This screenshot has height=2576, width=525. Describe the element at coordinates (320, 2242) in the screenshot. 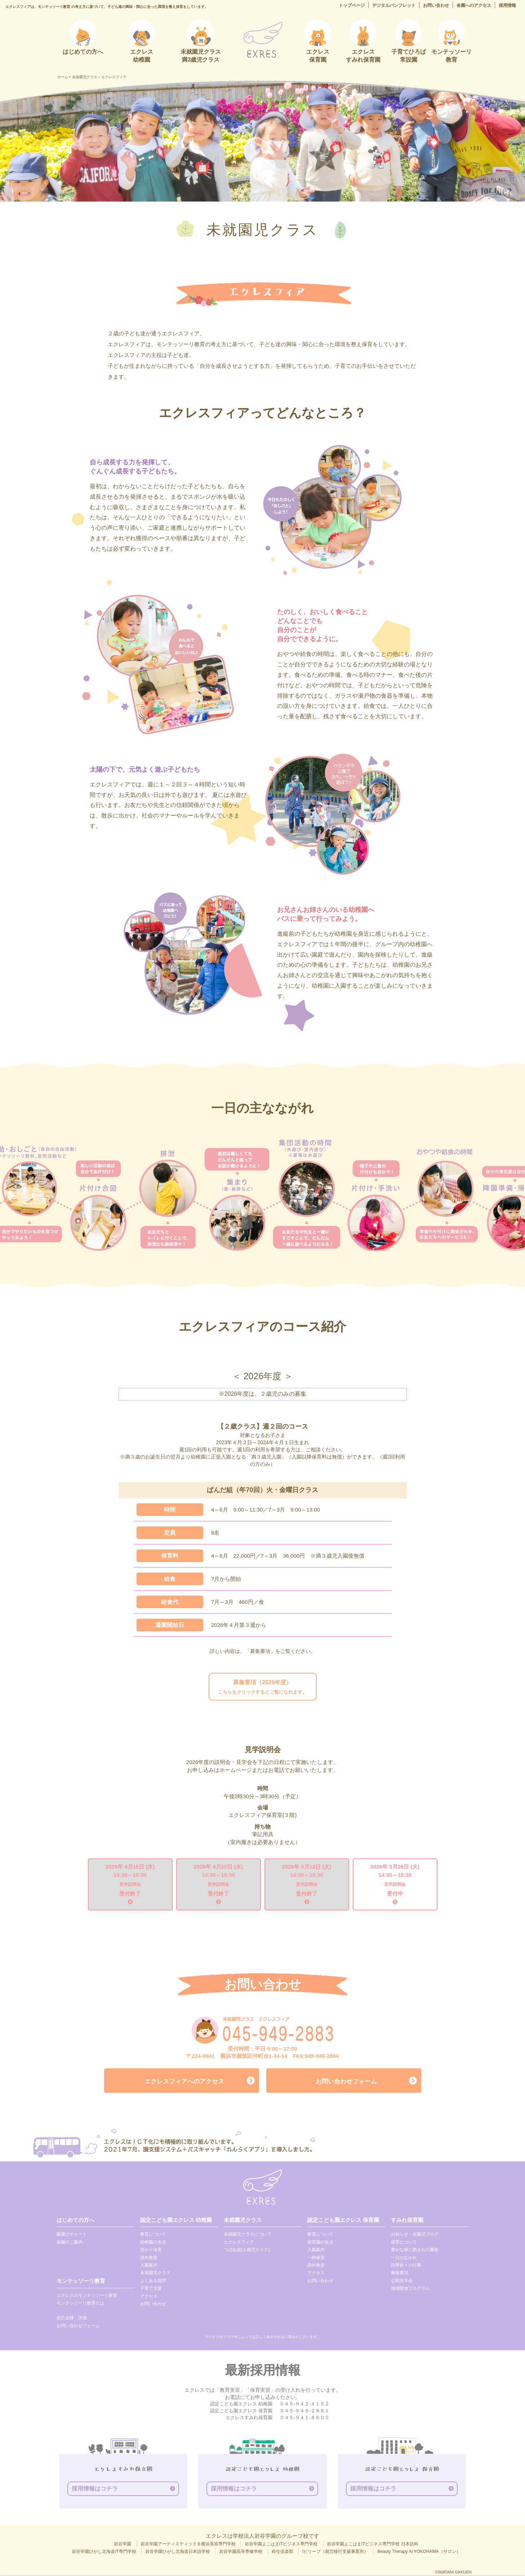

I see `保育園の生活` at that location.